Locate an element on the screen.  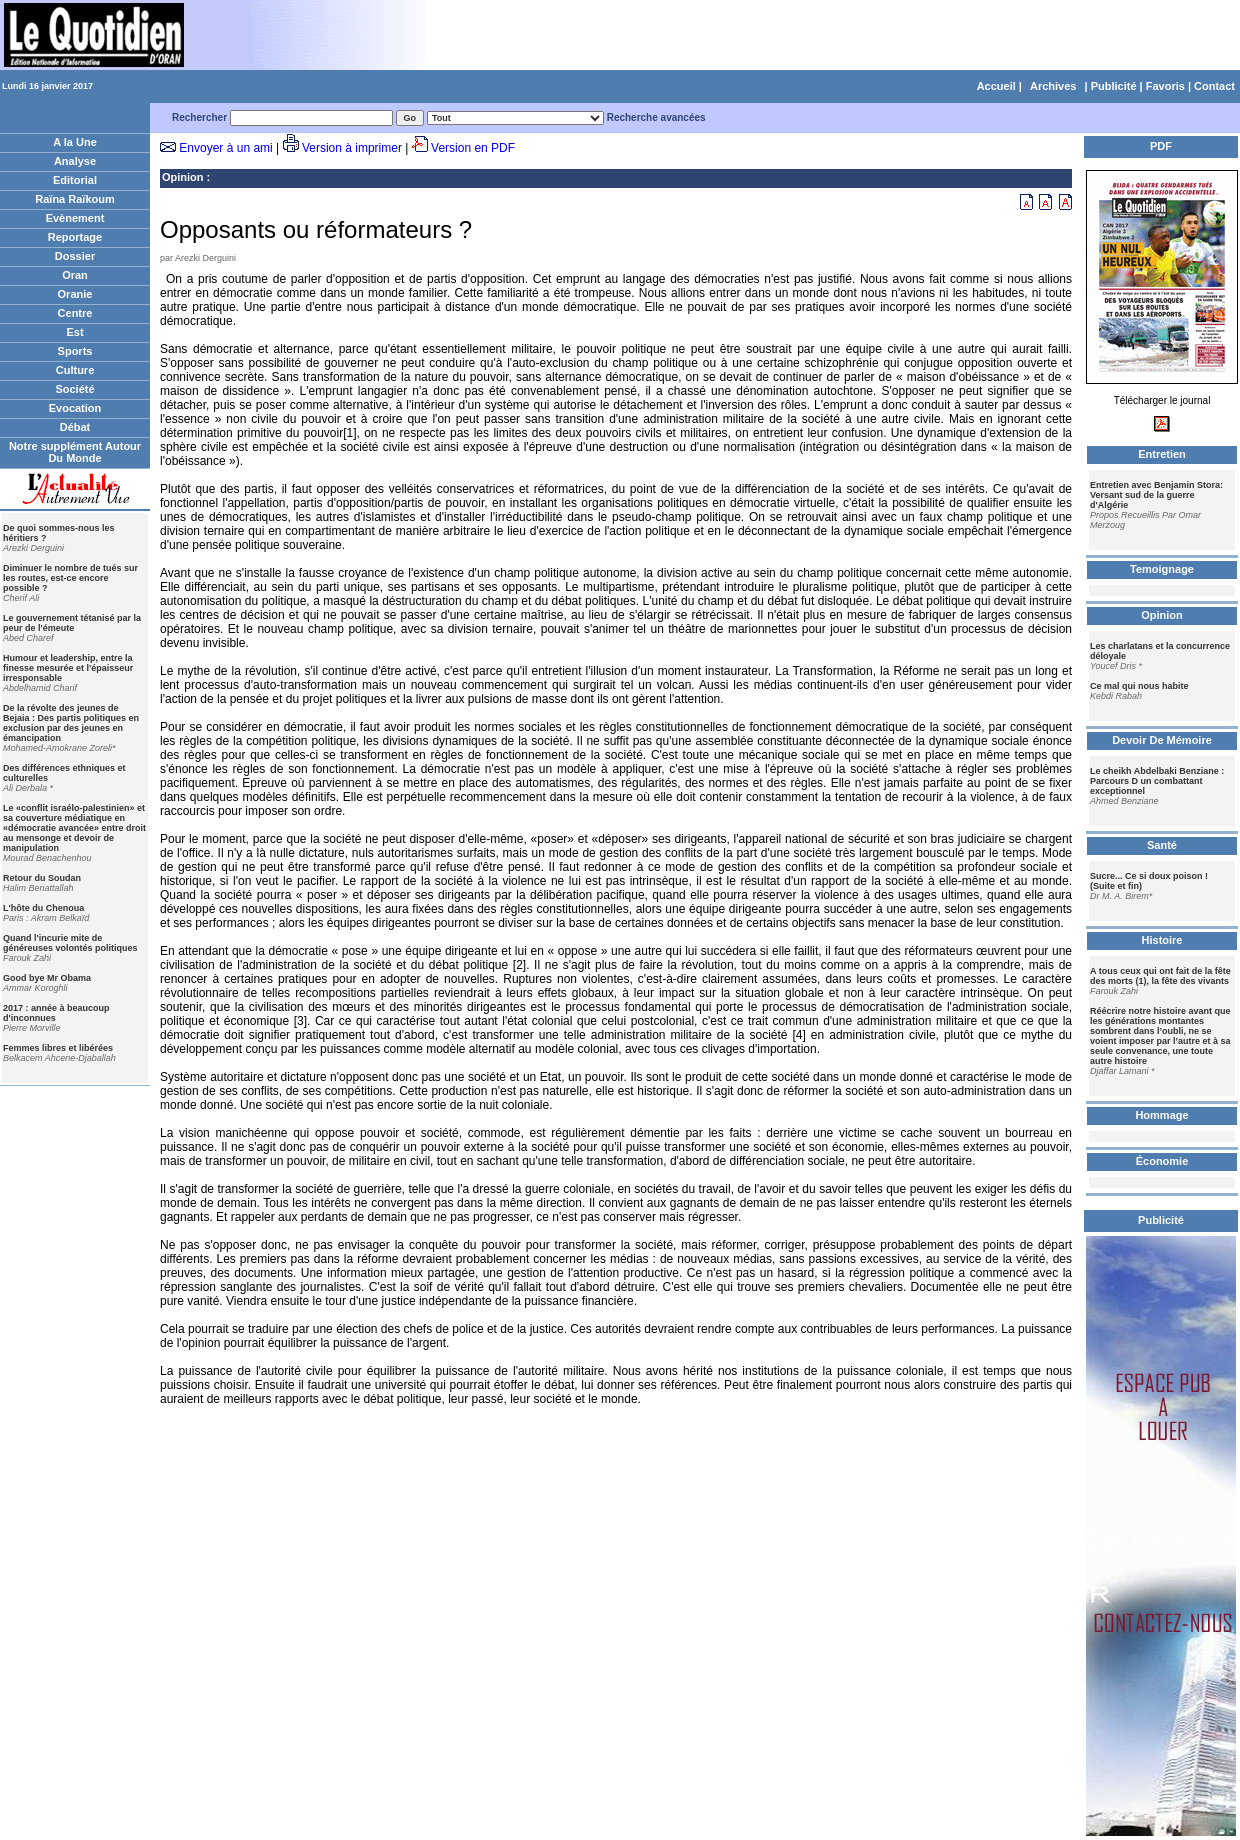
Opinion is located at coordinates (183, 177).